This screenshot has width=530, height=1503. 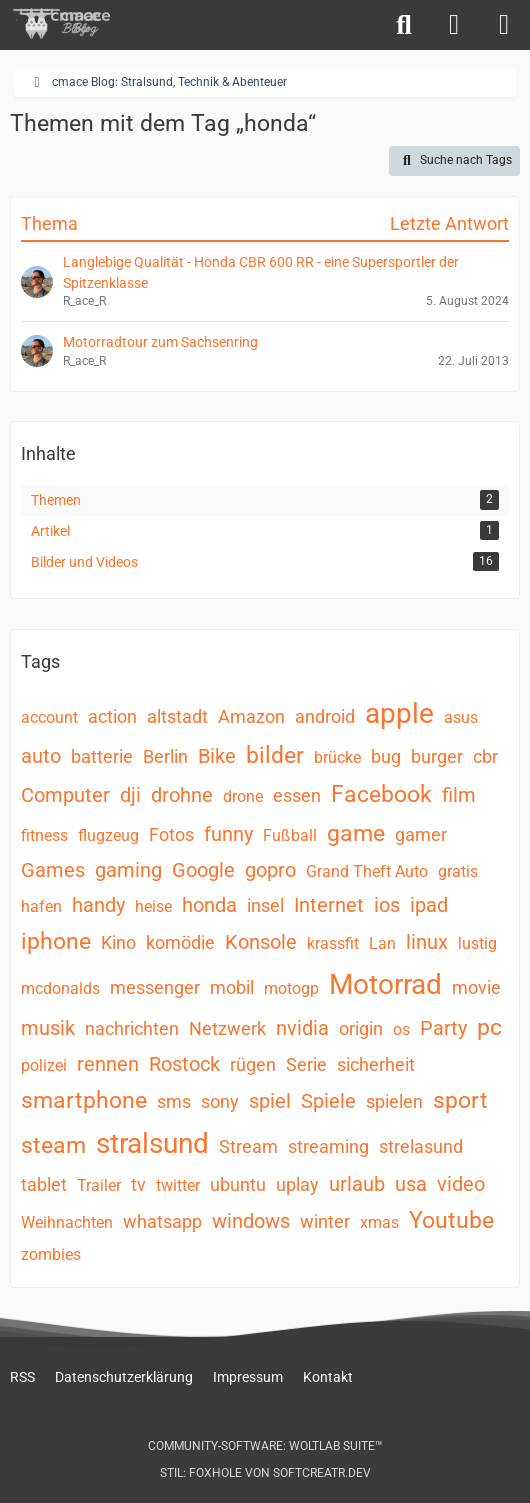 I want to click on iphone, so click(x=56, y=941).